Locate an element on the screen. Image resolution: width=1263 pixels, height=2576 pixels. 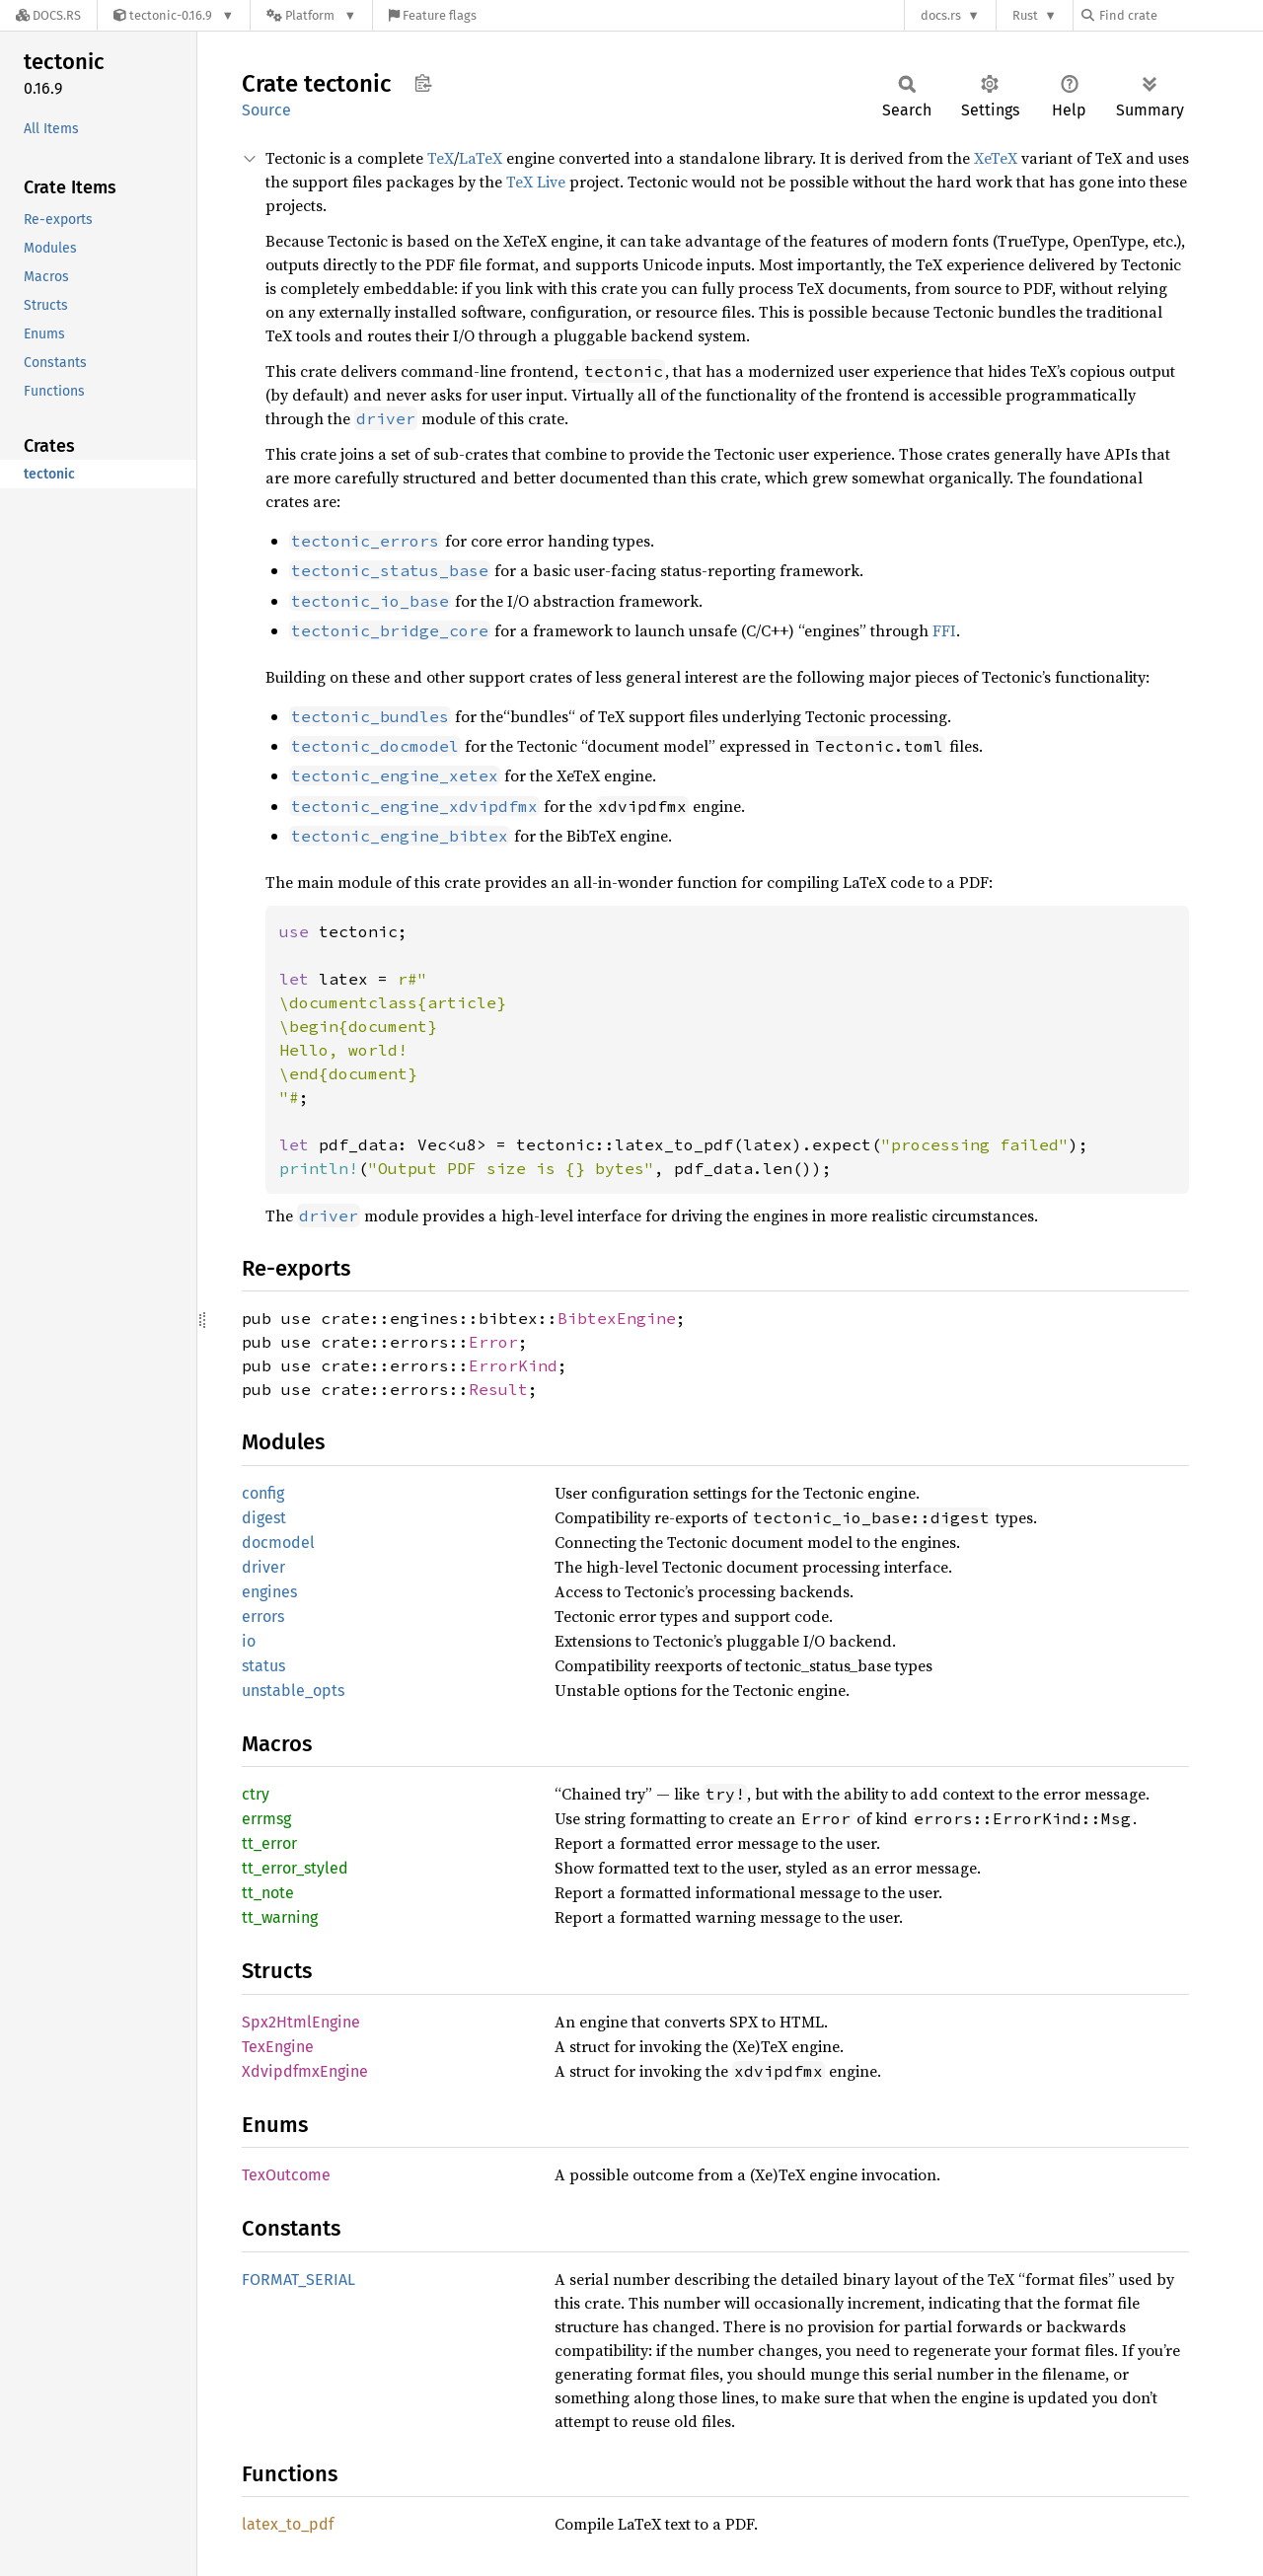
tt_warning is located at coordinates (280, 1917).